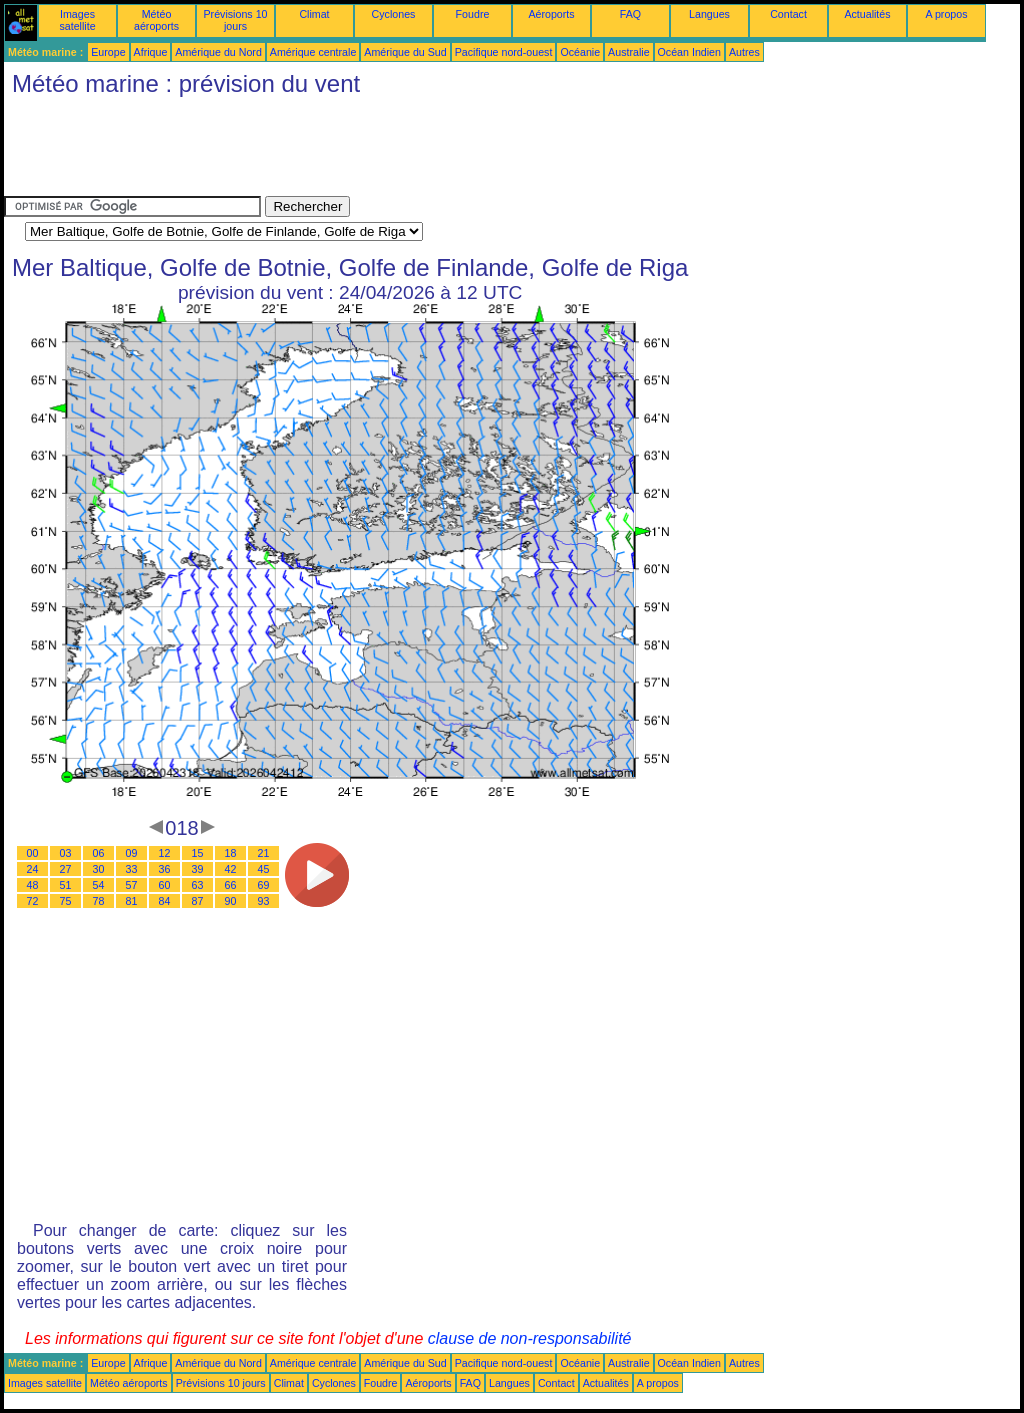 The width and height of the screenshot is (1024, 1413). Describe the element at coordinates (473, 14) in the screenshot. I see `Foudre` at that location.